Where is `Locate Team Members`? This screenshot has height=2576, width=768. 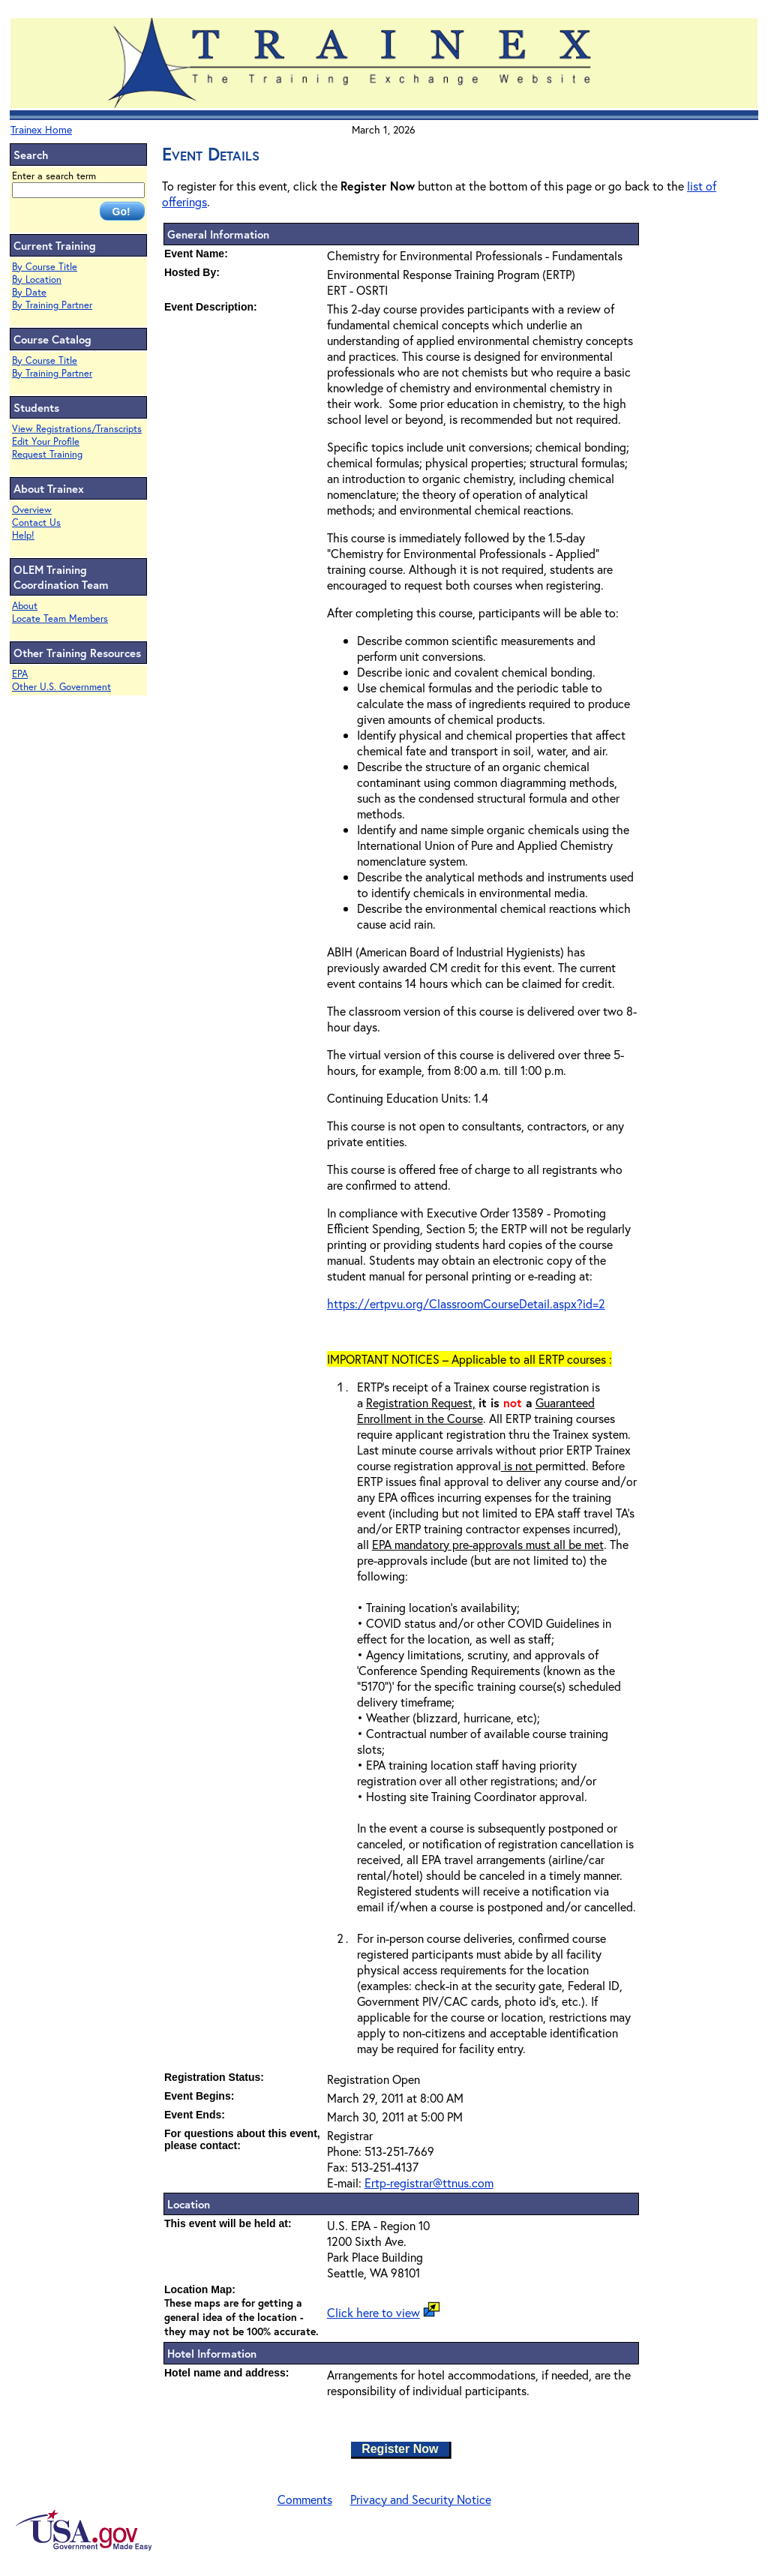 Locate Team Members is located at coordinates (60, 618).